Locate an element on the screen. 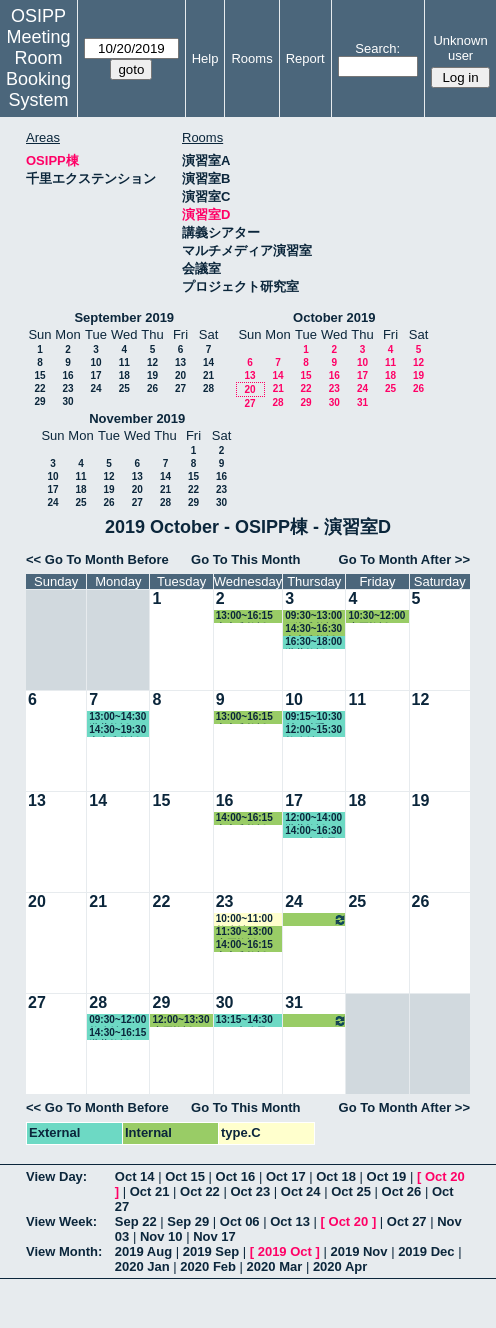 The image size is (496, 1328). 2019 Sep is located at coordinates (211, 1251).